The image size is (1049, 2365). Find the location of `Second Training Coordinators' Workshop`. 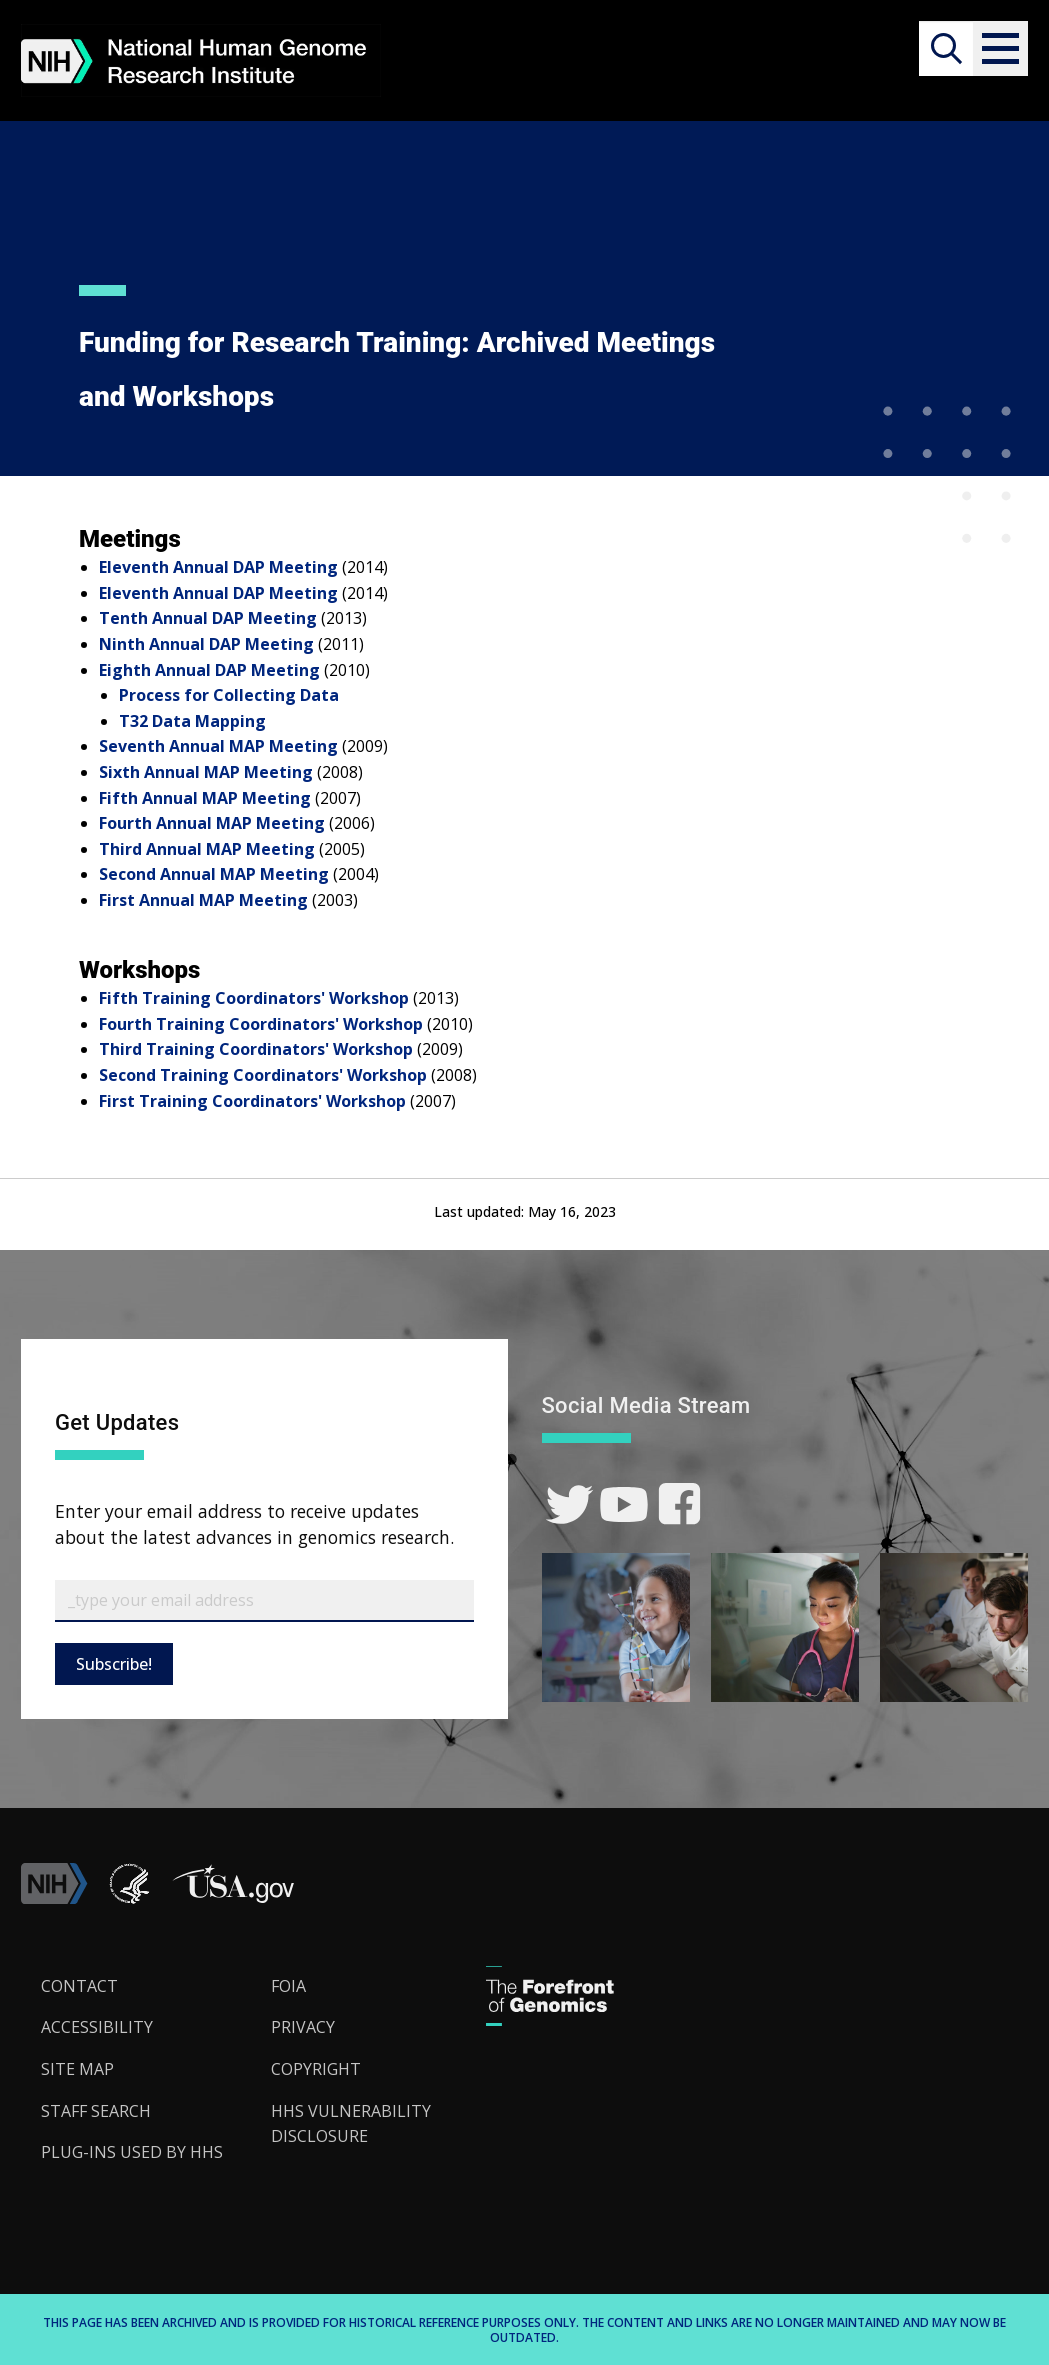

Second Training Coordinators' Workshop is located at coordinates (263, 1075).